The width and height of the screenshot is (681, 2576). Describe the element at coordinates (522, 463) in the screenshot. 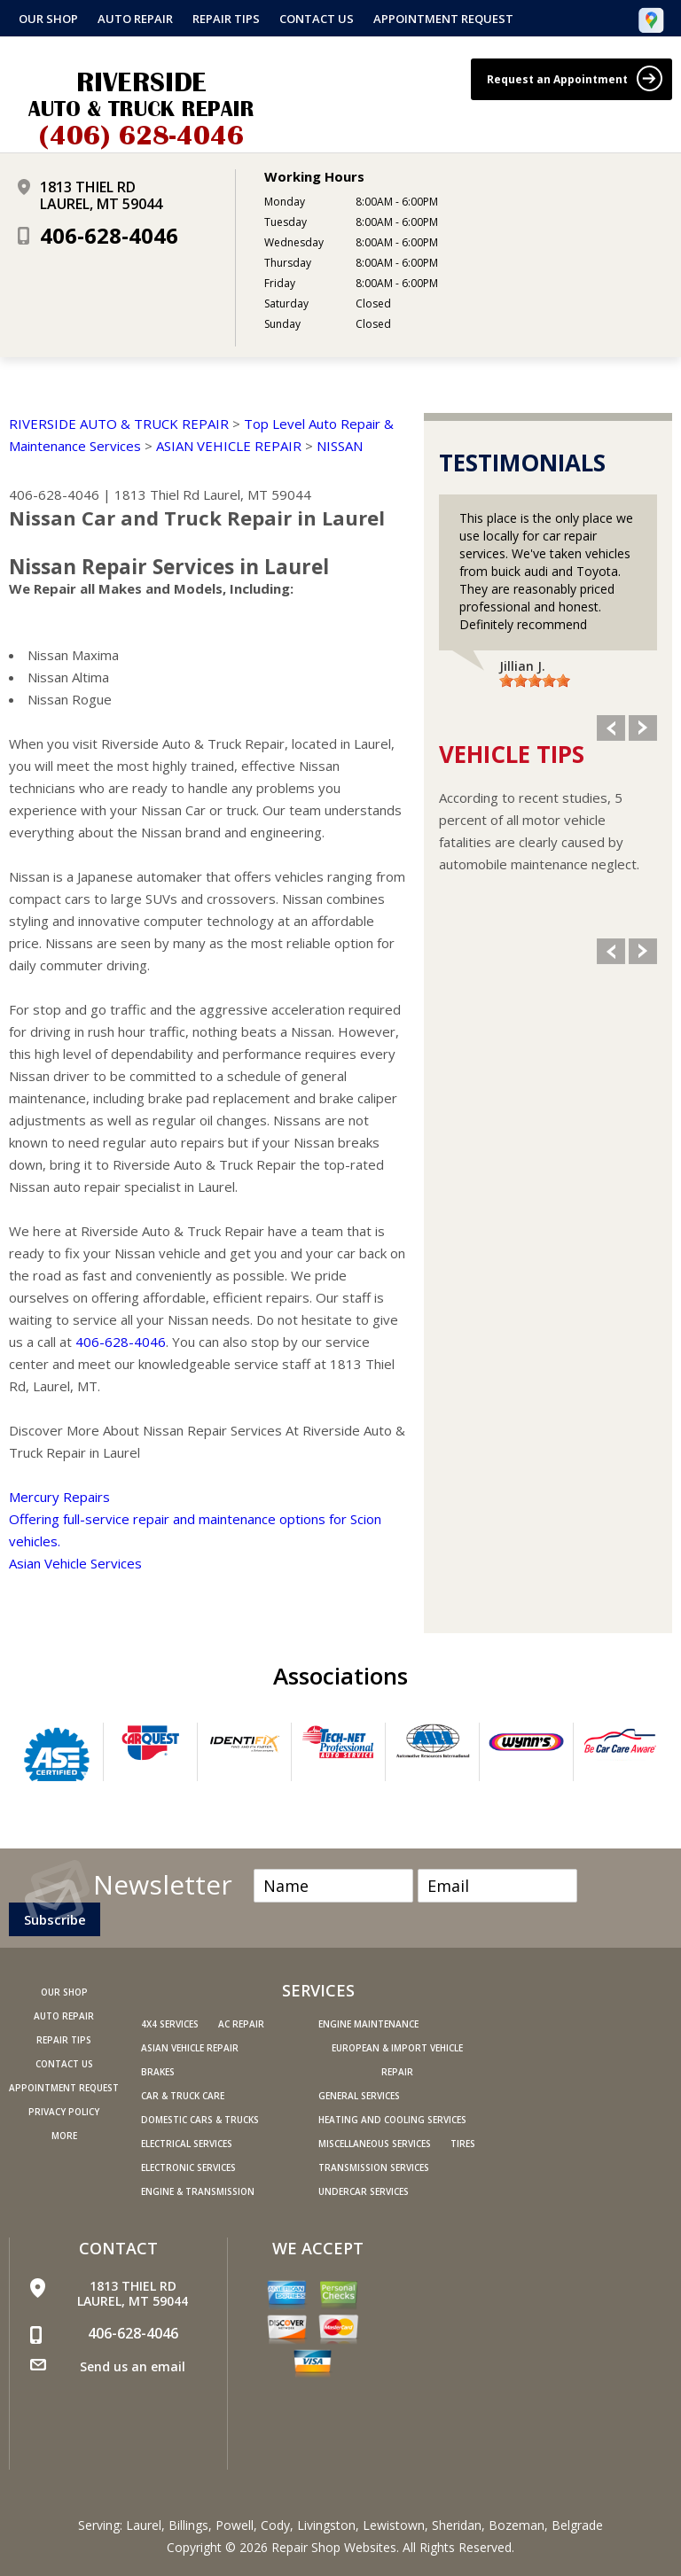

I see `Testimonials` at that location.